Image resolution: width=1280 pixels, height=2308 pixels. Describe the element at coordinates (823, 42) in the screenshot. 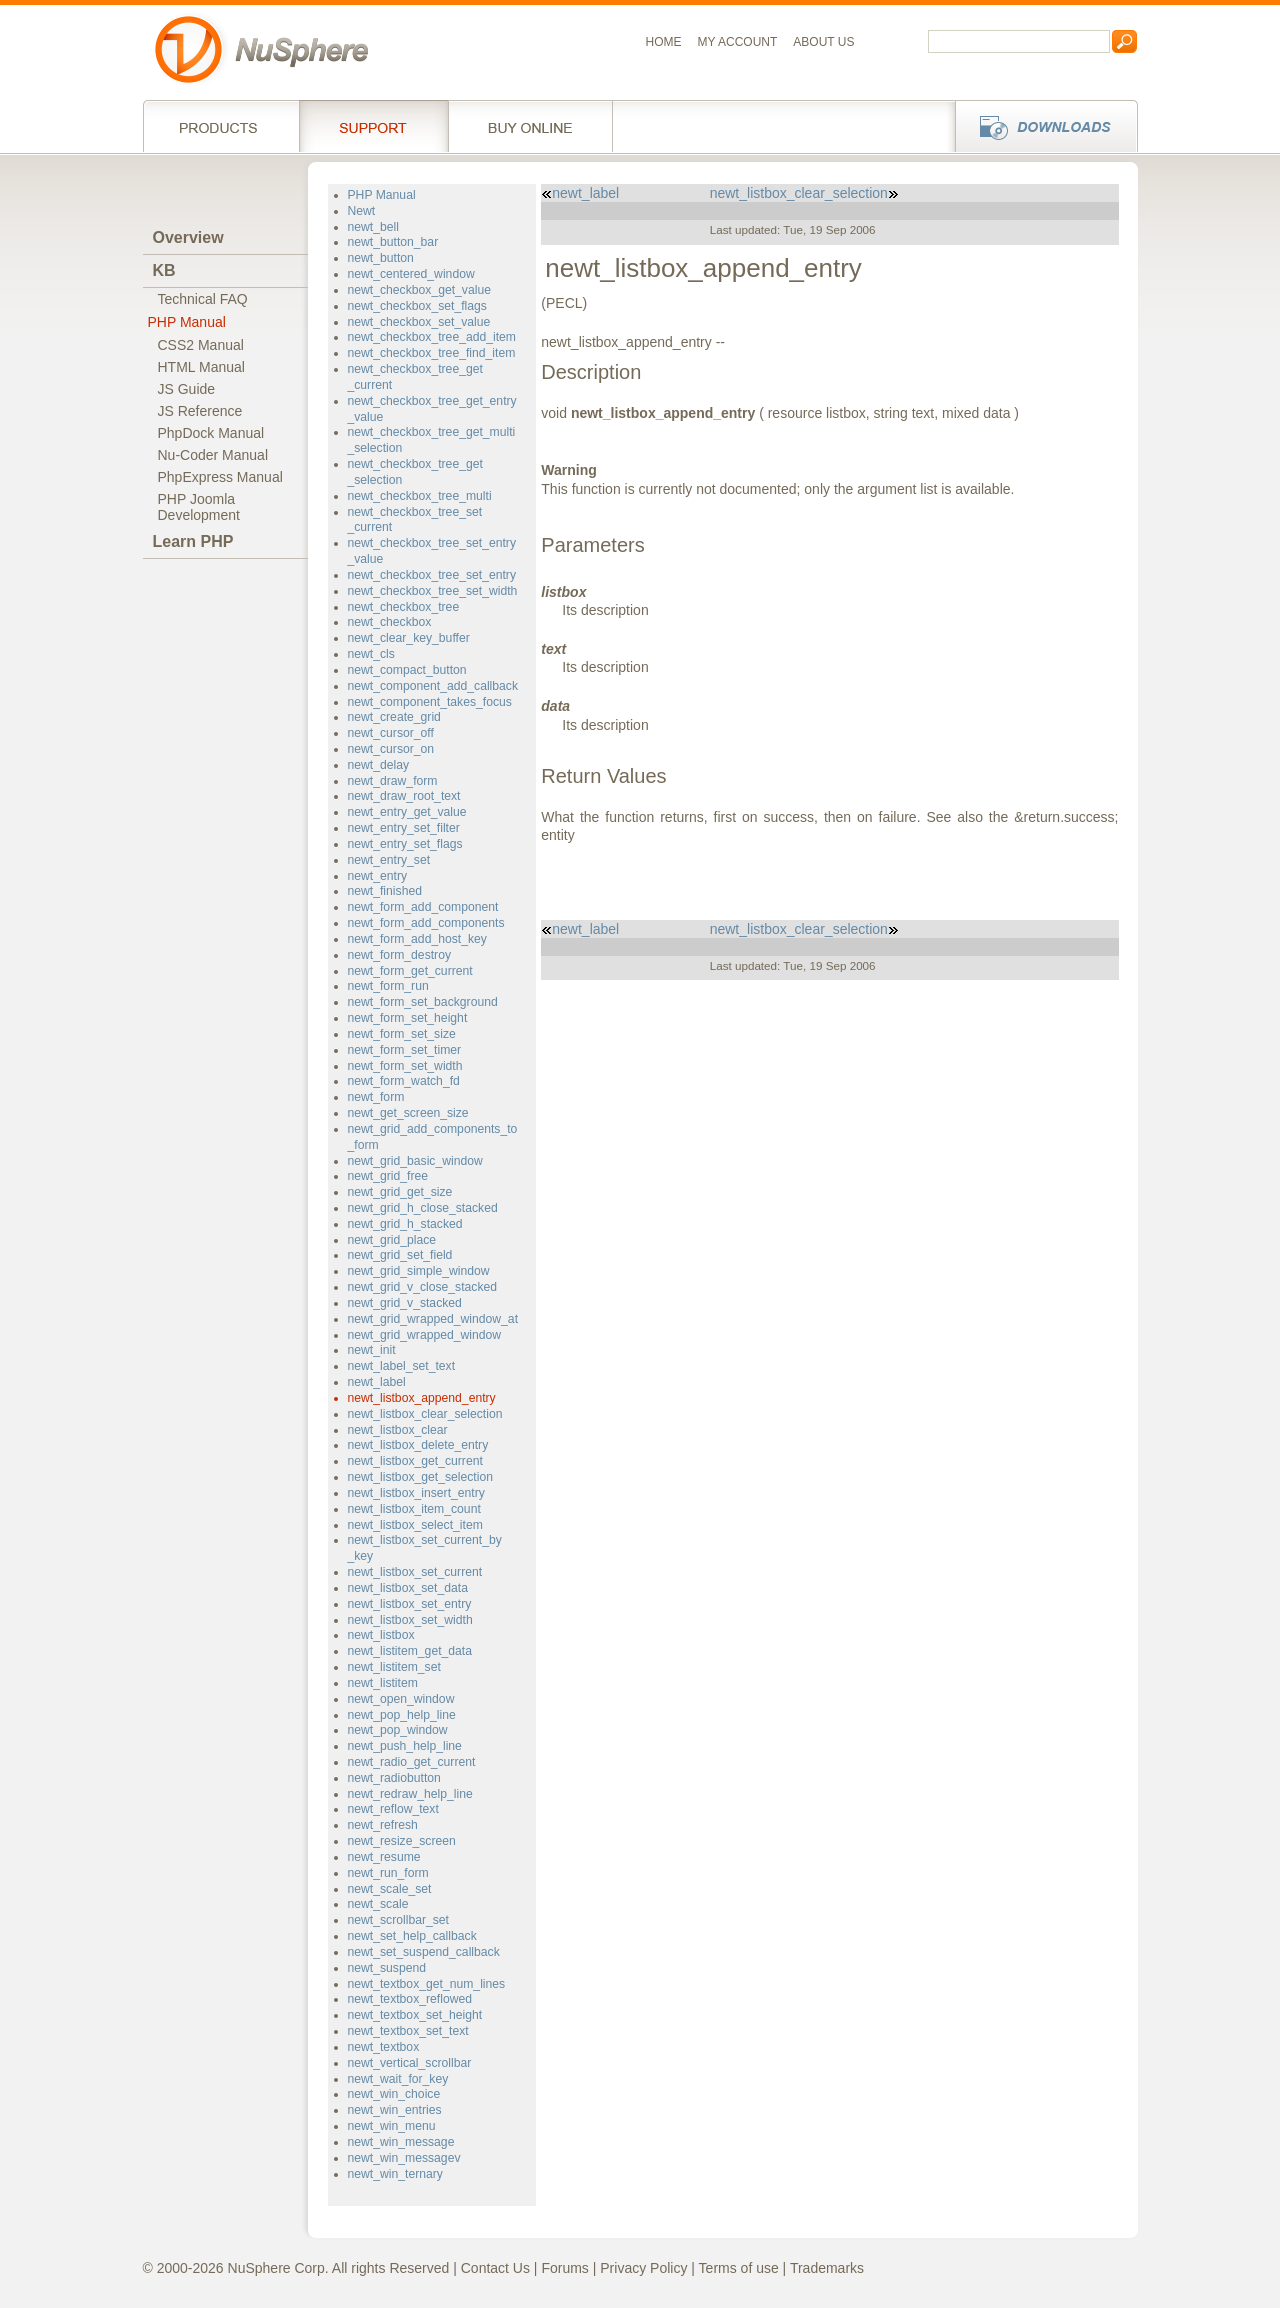

I see `About us` at that location.